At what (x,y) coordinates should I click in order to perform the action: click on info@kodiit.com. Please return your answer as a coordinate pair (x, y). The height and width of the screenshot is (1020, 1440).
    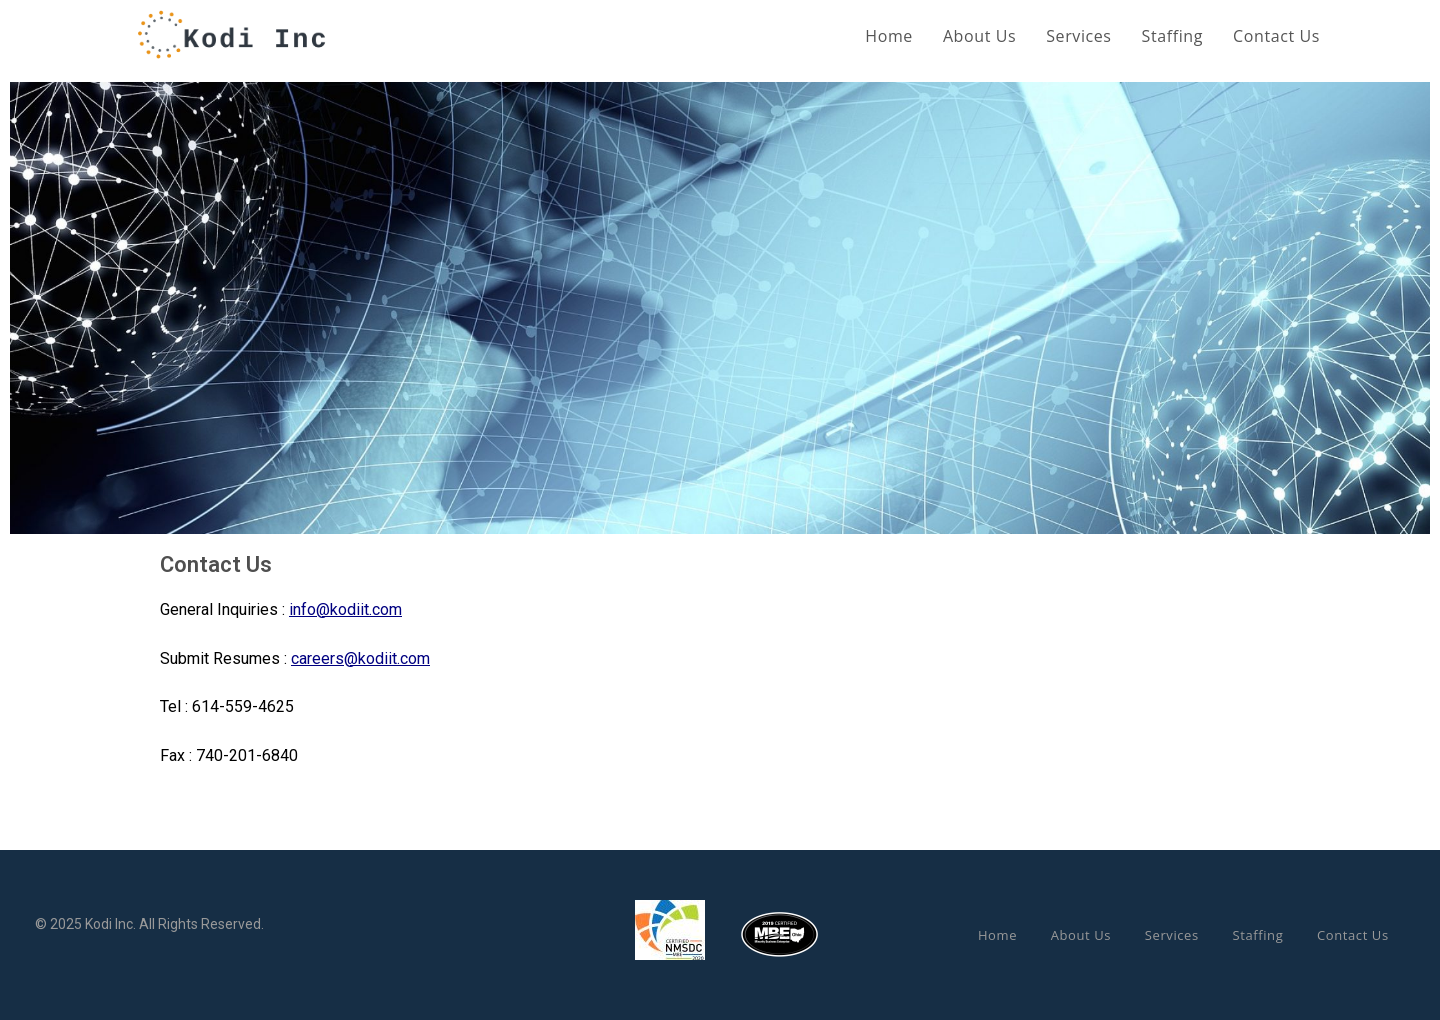
    Looking at the image, I should click on (345, 609).